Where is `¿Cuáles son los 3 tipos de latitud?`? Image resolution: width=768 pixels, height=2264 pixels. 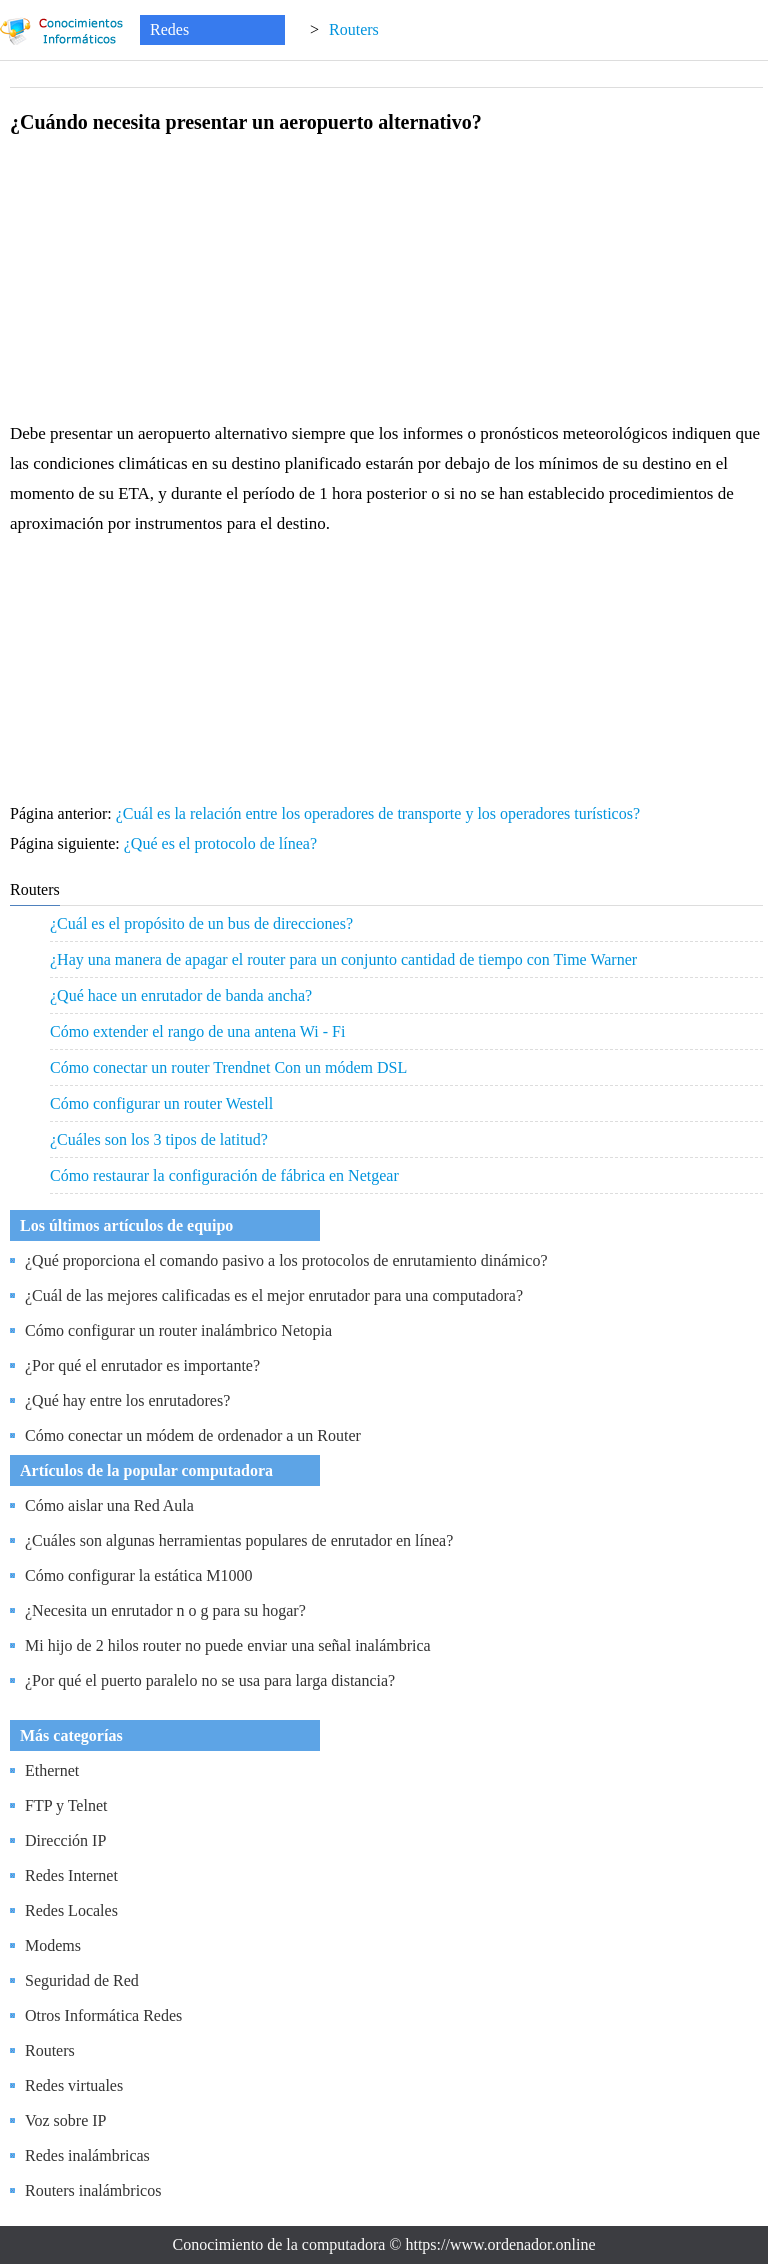
¿Cuáles son los 3 tipos de latitud? is located at coordinates (159, 1139).